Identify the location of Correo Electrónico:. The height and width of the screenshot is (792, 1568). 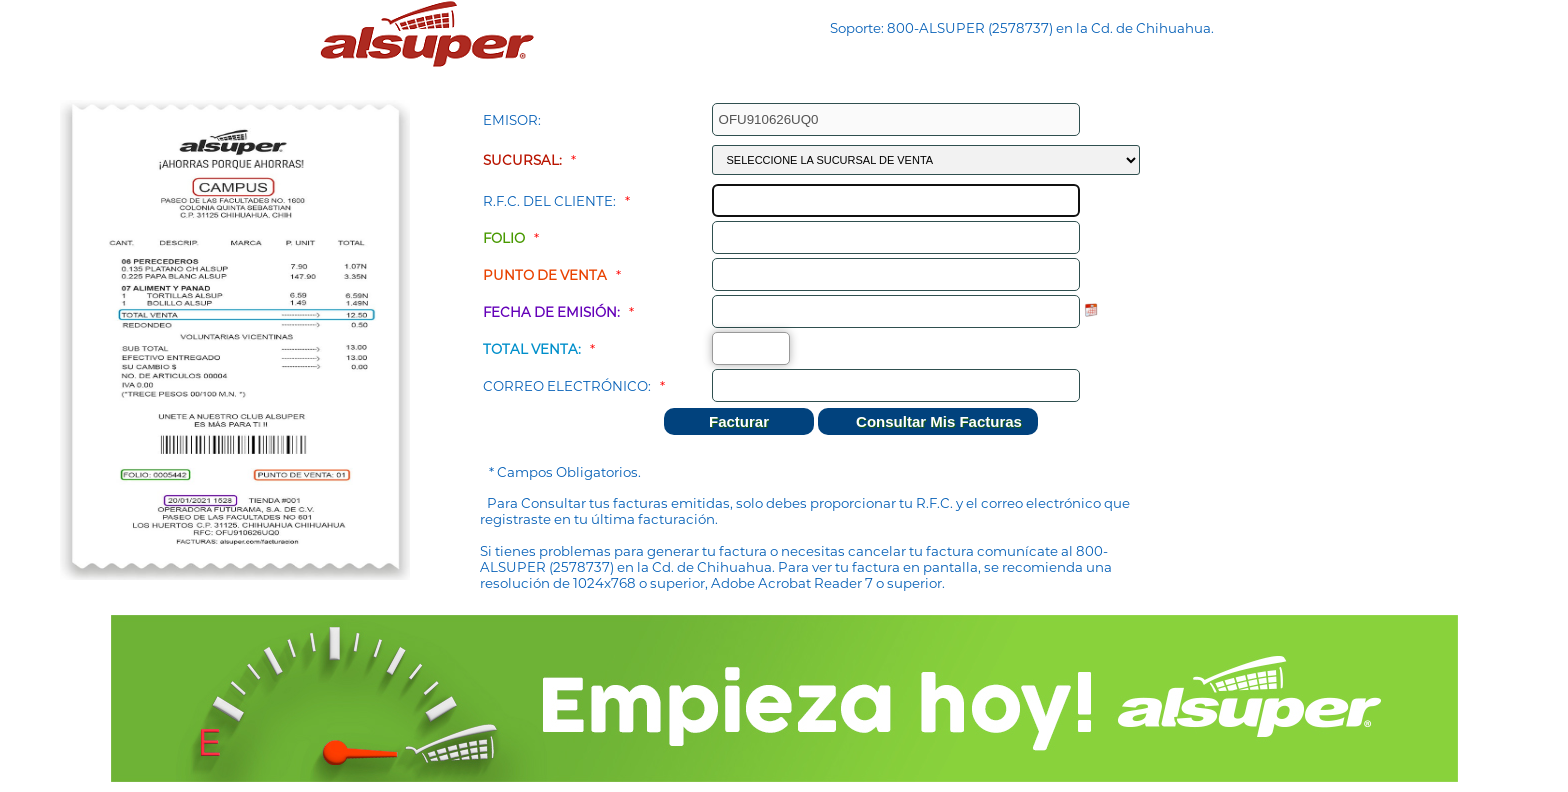
(567, 386).